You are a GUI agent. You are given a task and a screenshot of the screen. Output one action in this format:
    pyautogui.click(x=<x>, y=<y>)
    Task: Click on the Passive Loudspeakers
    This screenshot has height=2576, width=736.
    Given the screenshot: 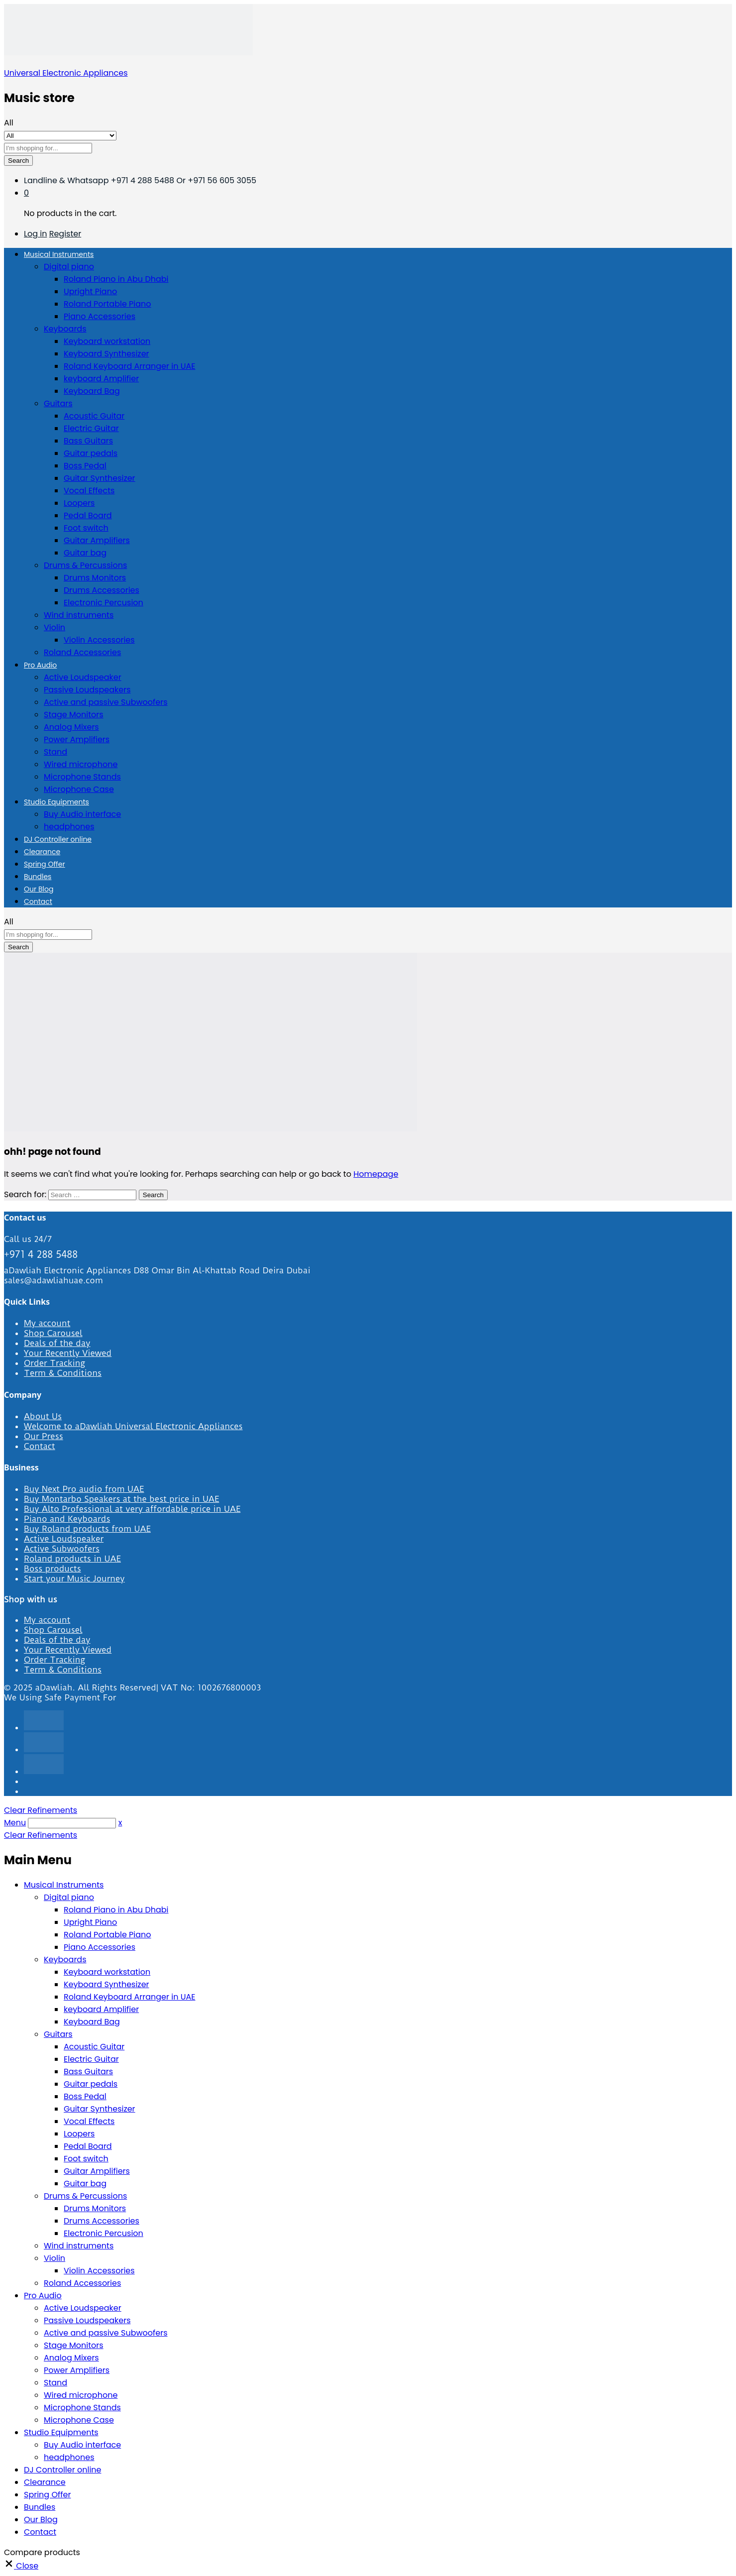 What is the action you would take?
    pyautogui.click(x=87, y=689)
    